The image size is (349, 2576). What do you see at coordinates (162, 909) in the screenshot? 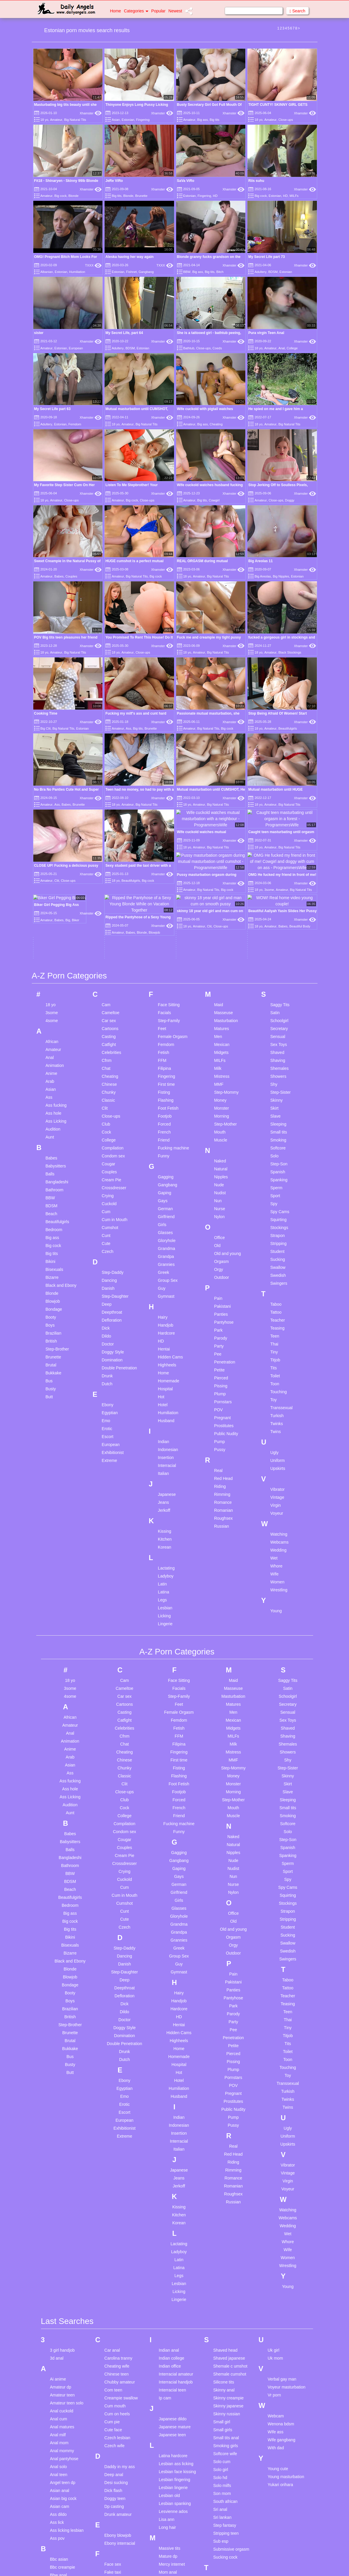
I see `Feet` at bounding box center [162, 909].